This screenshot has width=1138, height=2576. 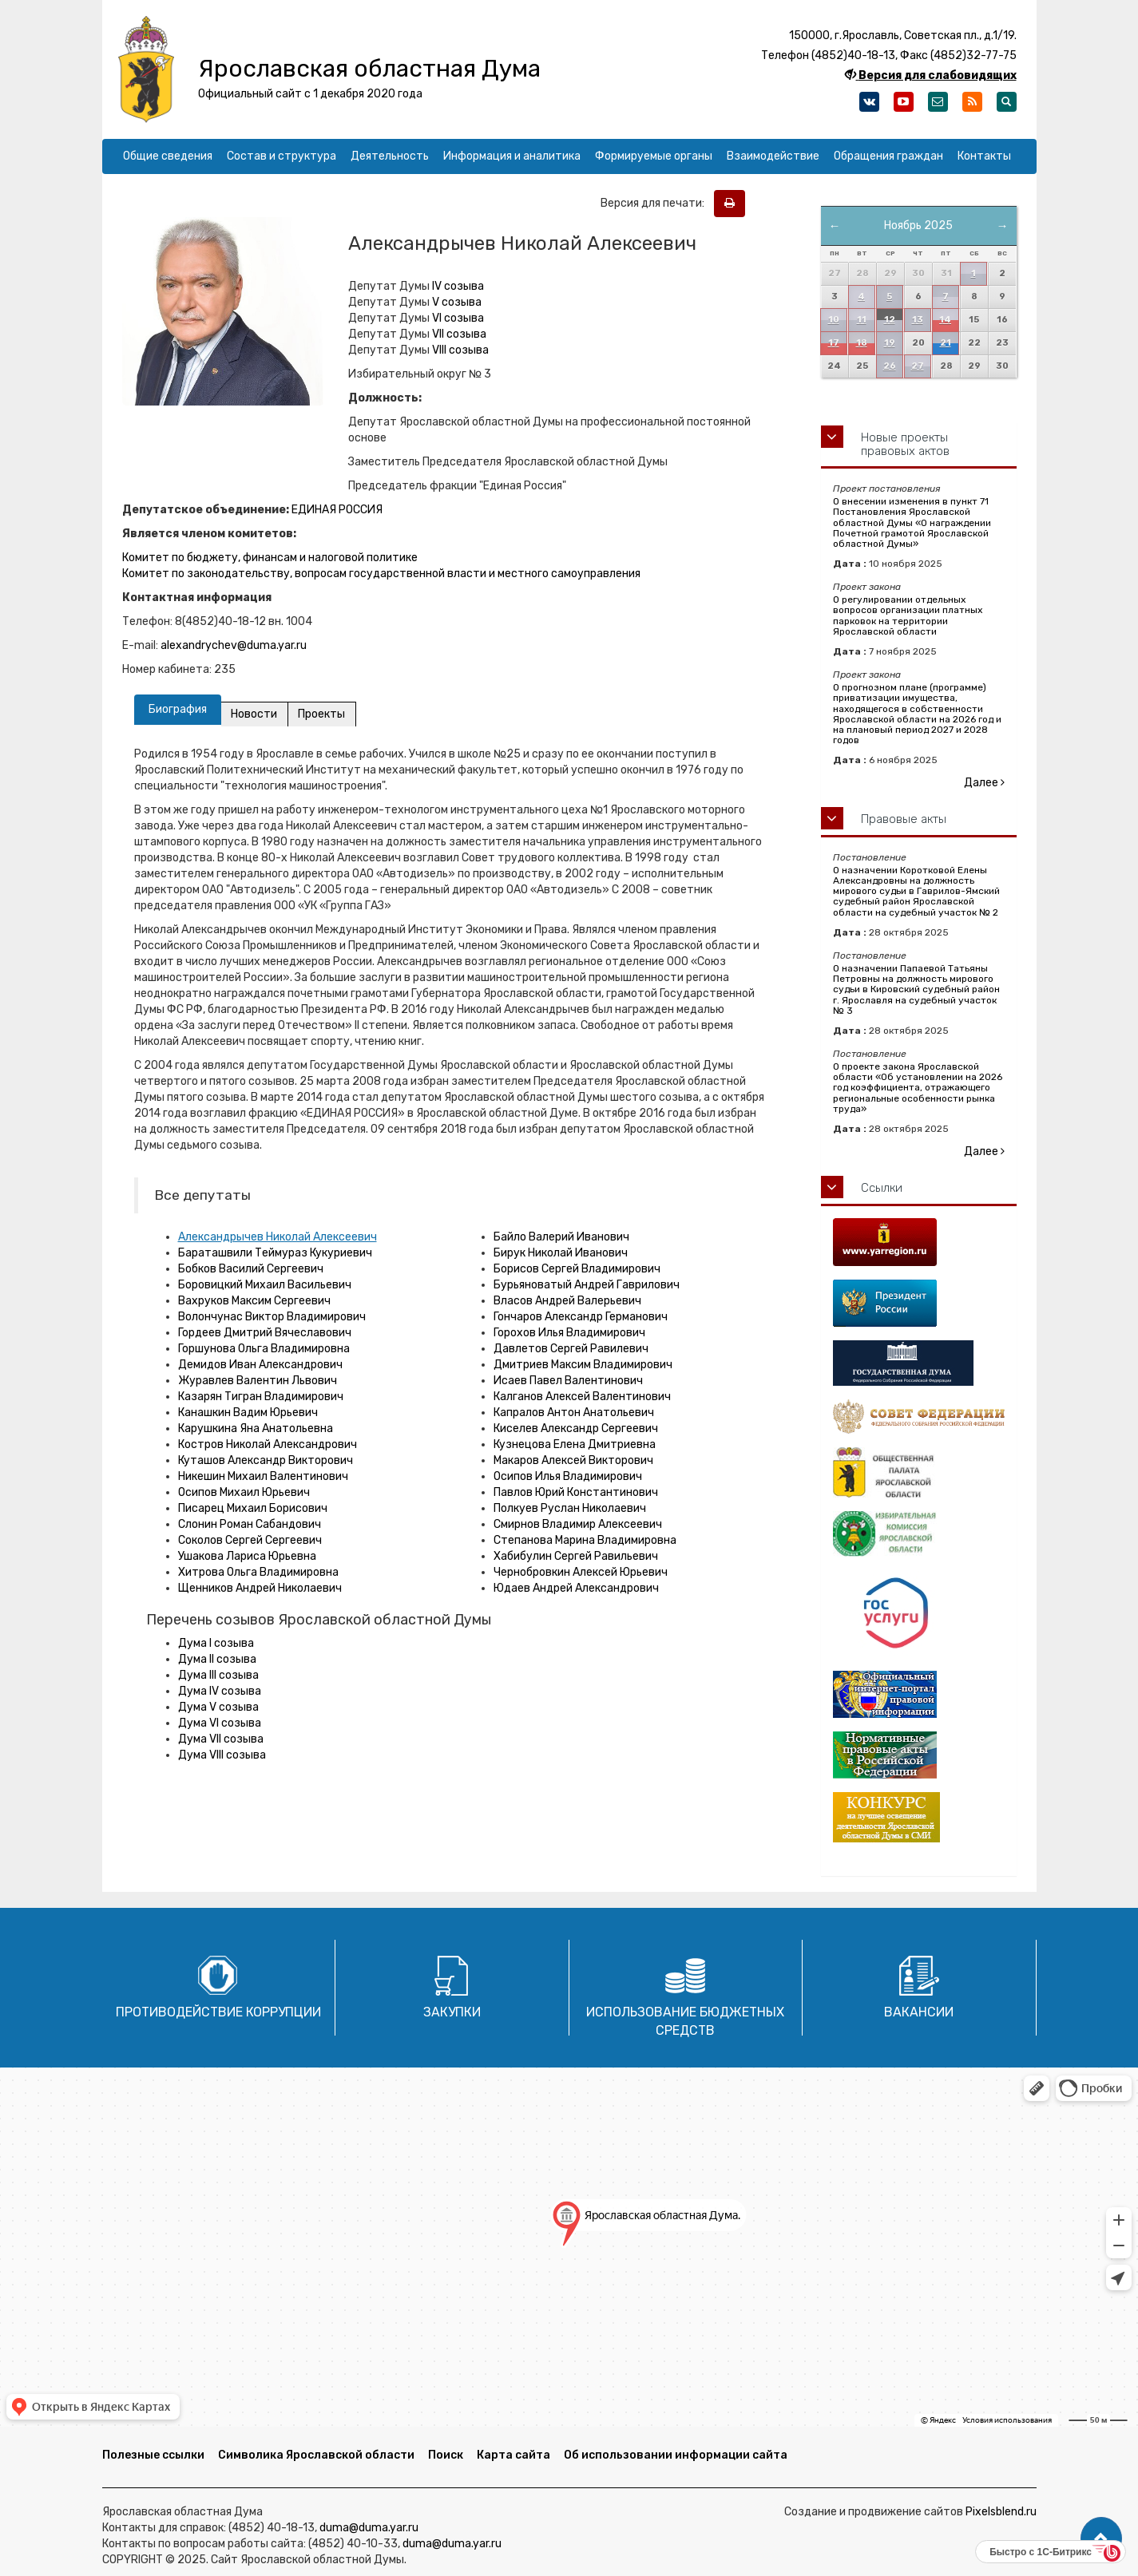 I want to click on Журавлев Валентин Львович, so click(x=257, y=1380).